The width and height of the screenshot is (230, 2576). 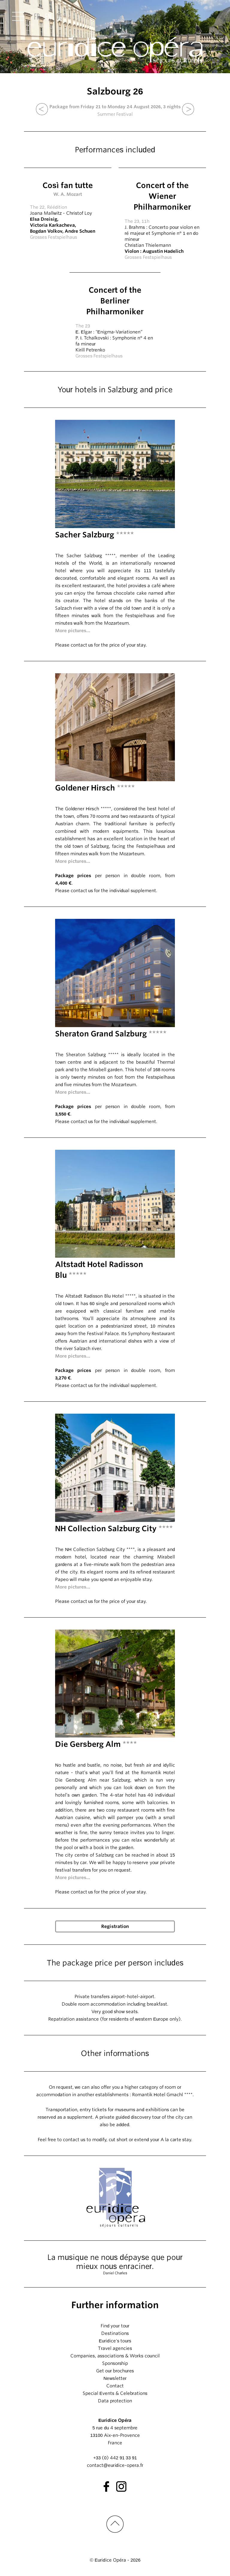 I want to click on Travel agencies, so click(x=115, y=2348).